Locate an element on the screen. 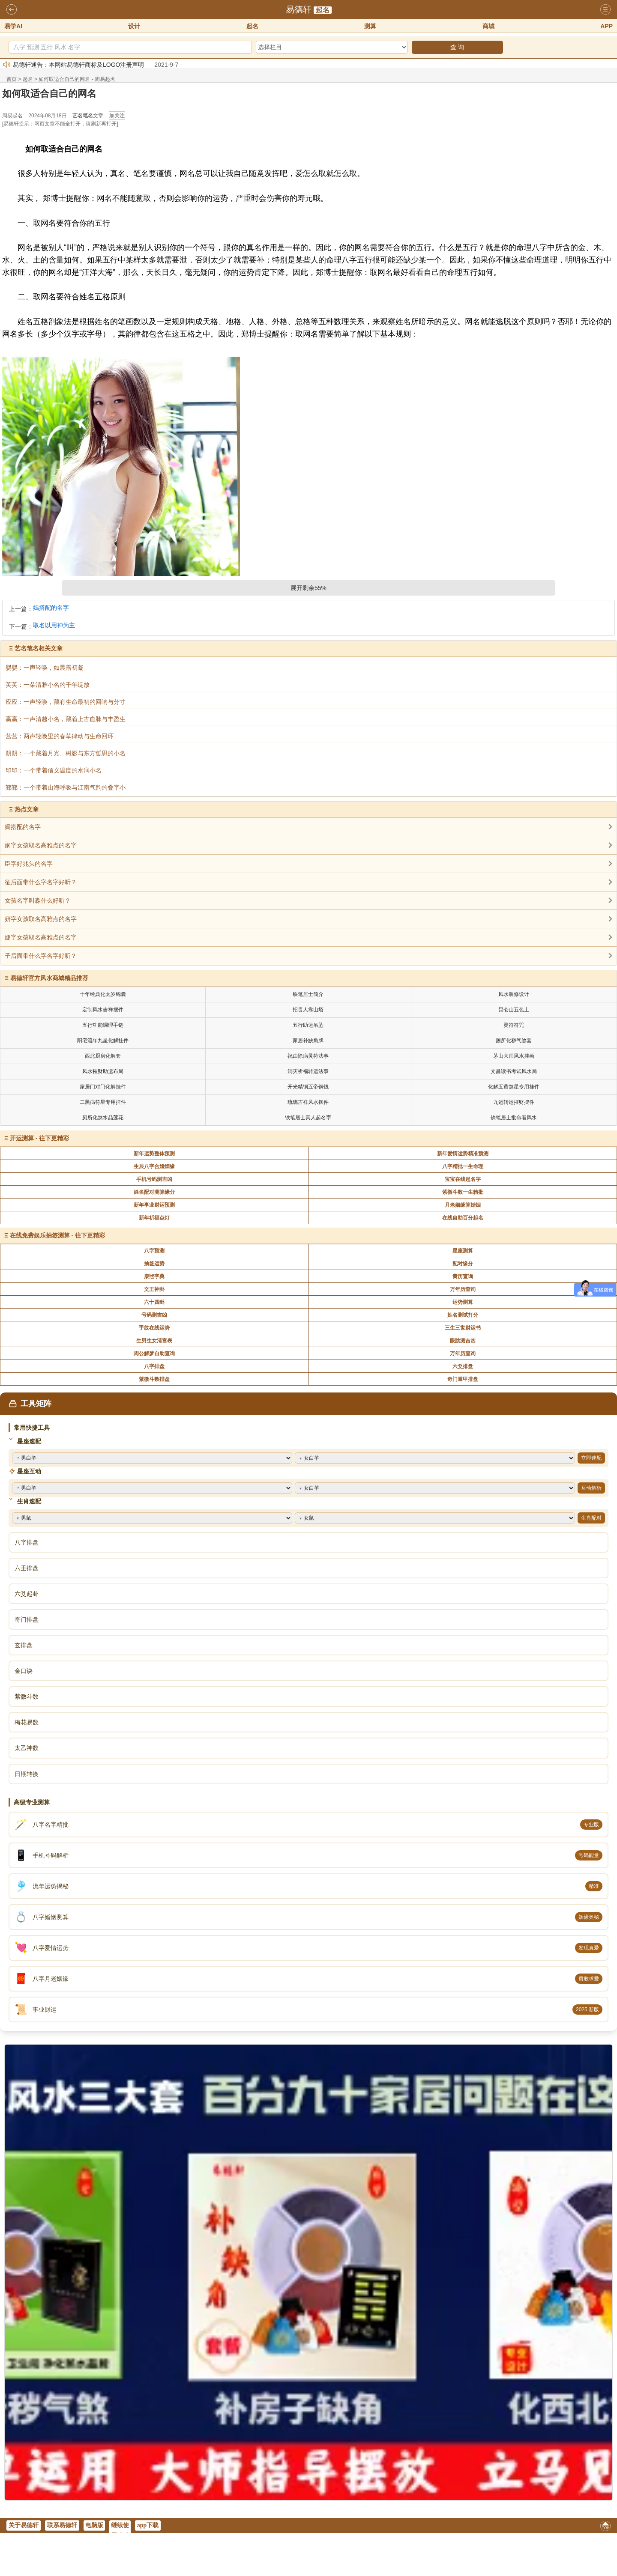 Image resolution: width=617 pixels, height=2576 pixels. 起名 is located at coordinates (322, 10).